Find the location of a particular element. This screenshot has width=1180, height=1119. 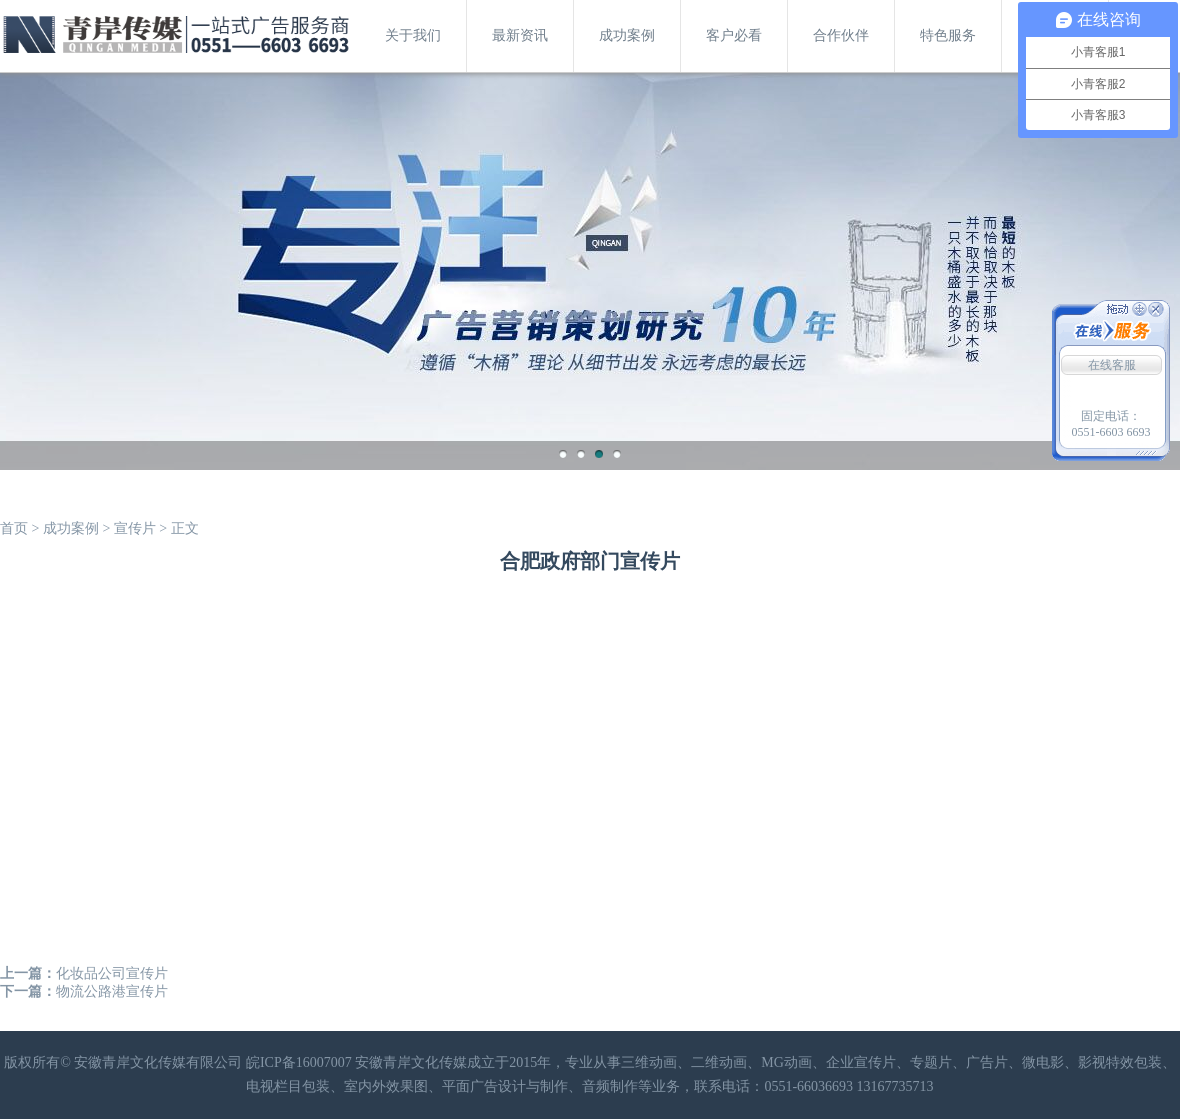

关于我们 is located at coordinates (413, 35).